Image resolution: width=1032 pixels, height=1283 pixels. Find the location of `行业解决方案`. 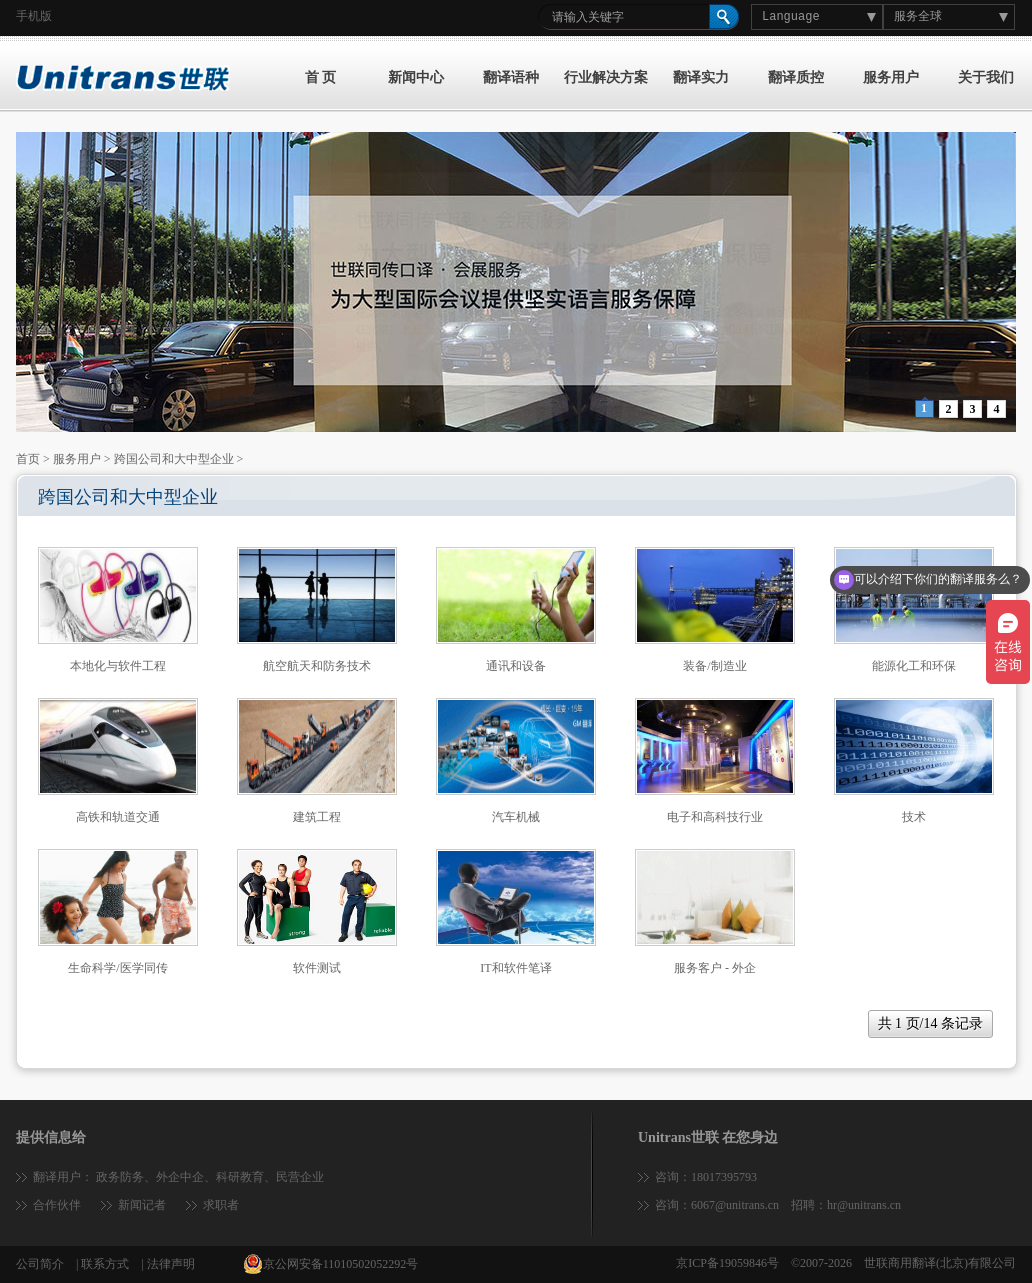

行业解决方案 is located at coordinates (606, 77).